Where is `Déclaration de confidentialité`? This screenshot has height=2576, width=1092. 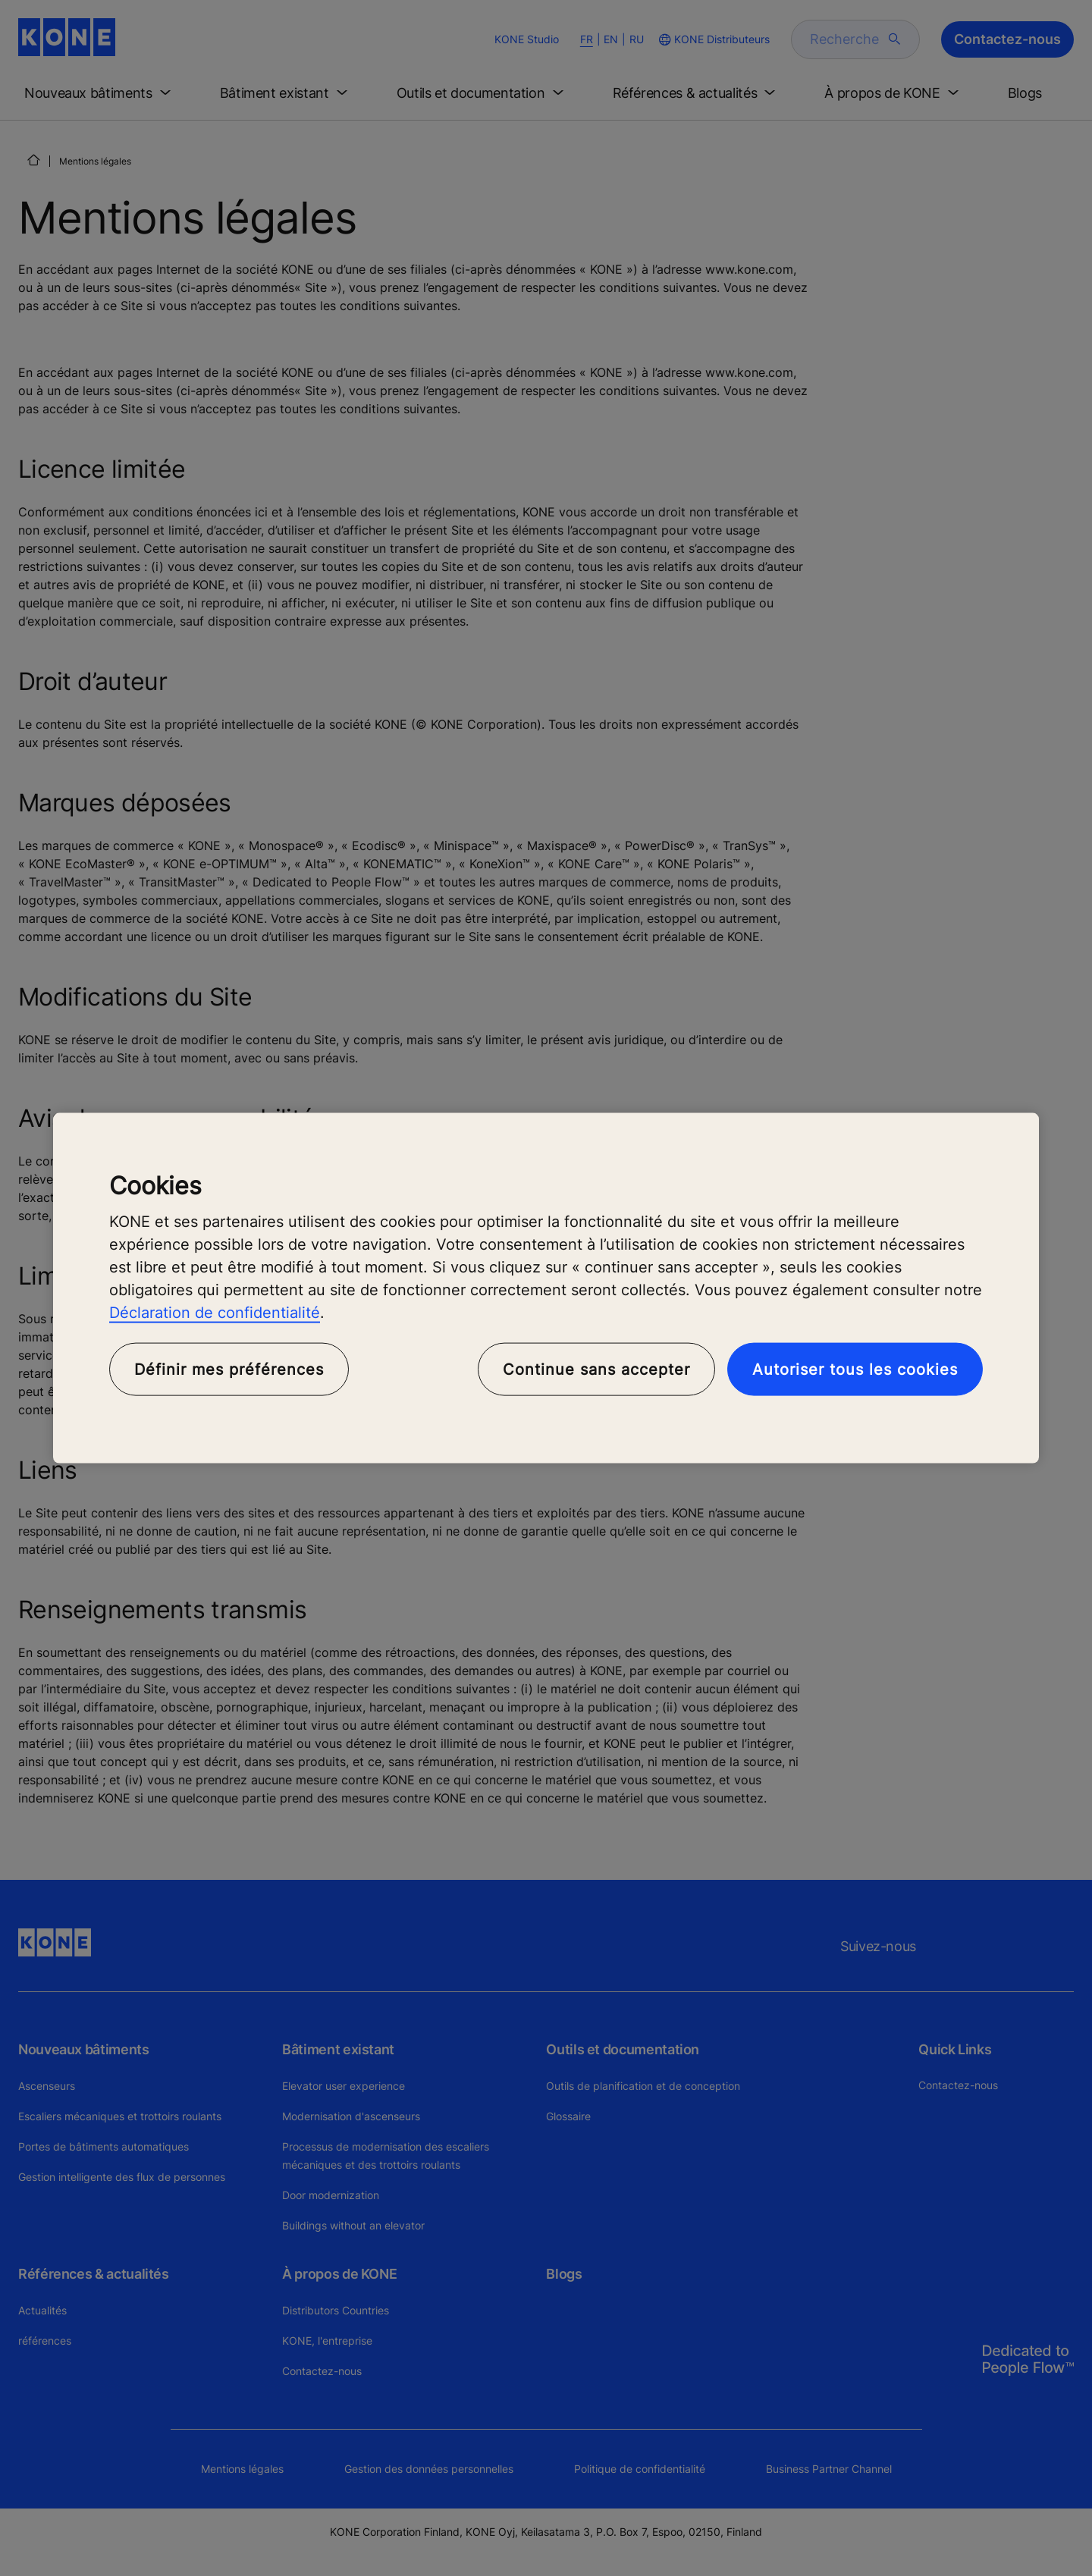 Déclaration de confidentialité is located at coordinates (214, 1313).